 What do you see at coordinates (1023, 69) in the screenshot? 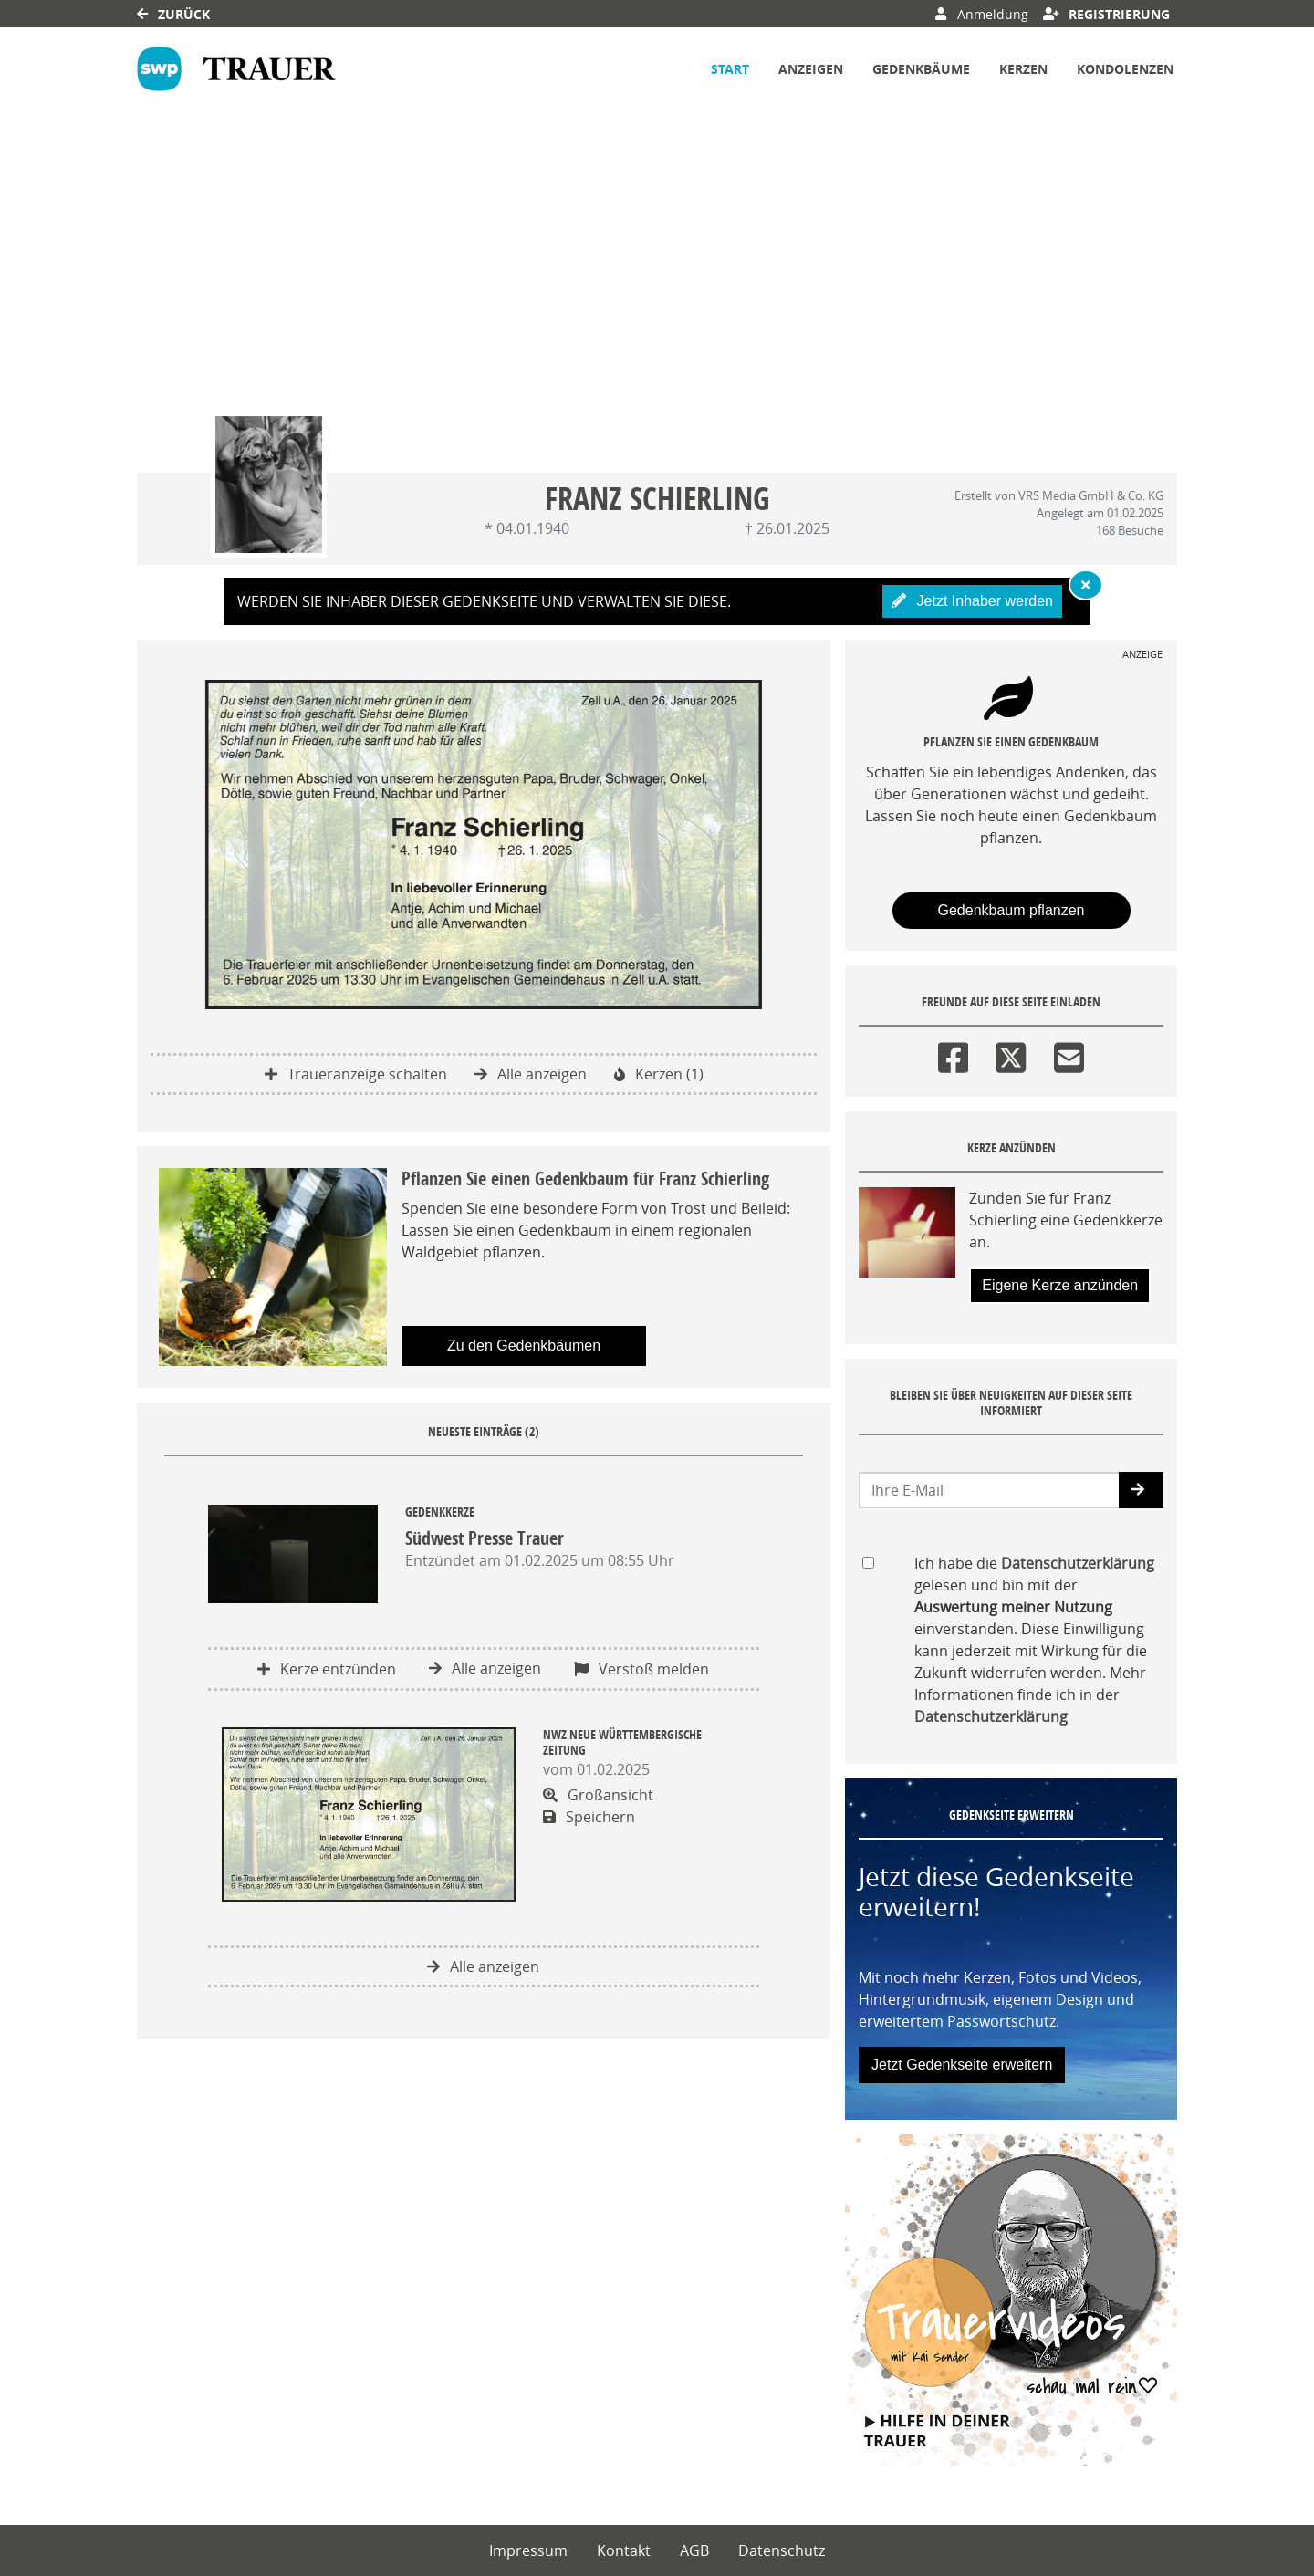
I see `Kerzen [button]` at bounding box center [1023, 69].